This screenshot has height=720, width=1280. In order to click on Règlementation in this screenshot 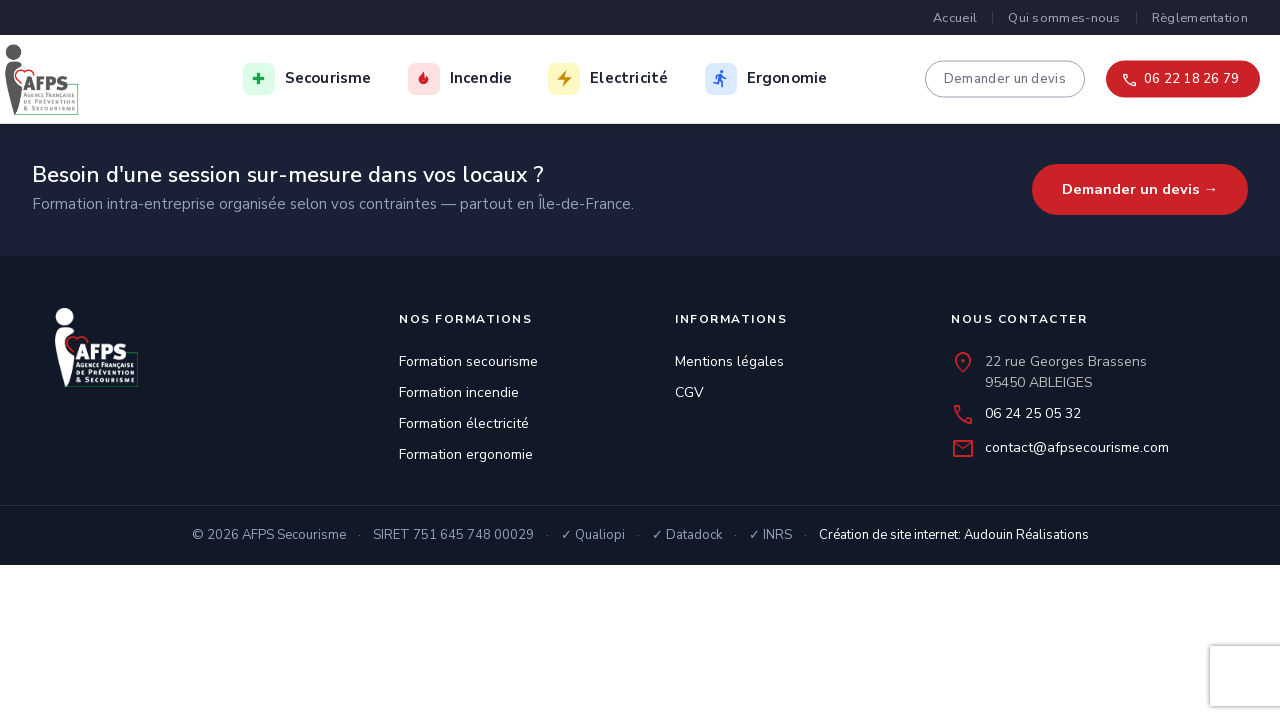, I will do `click(1200, 17)`.